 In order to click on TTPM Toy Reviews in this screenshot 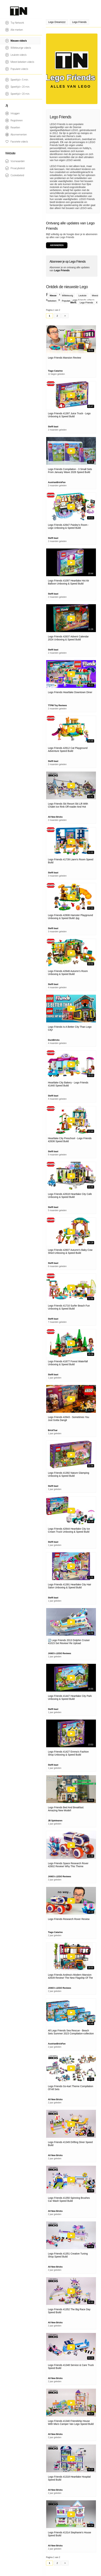, I will do `click(57, 705)`.